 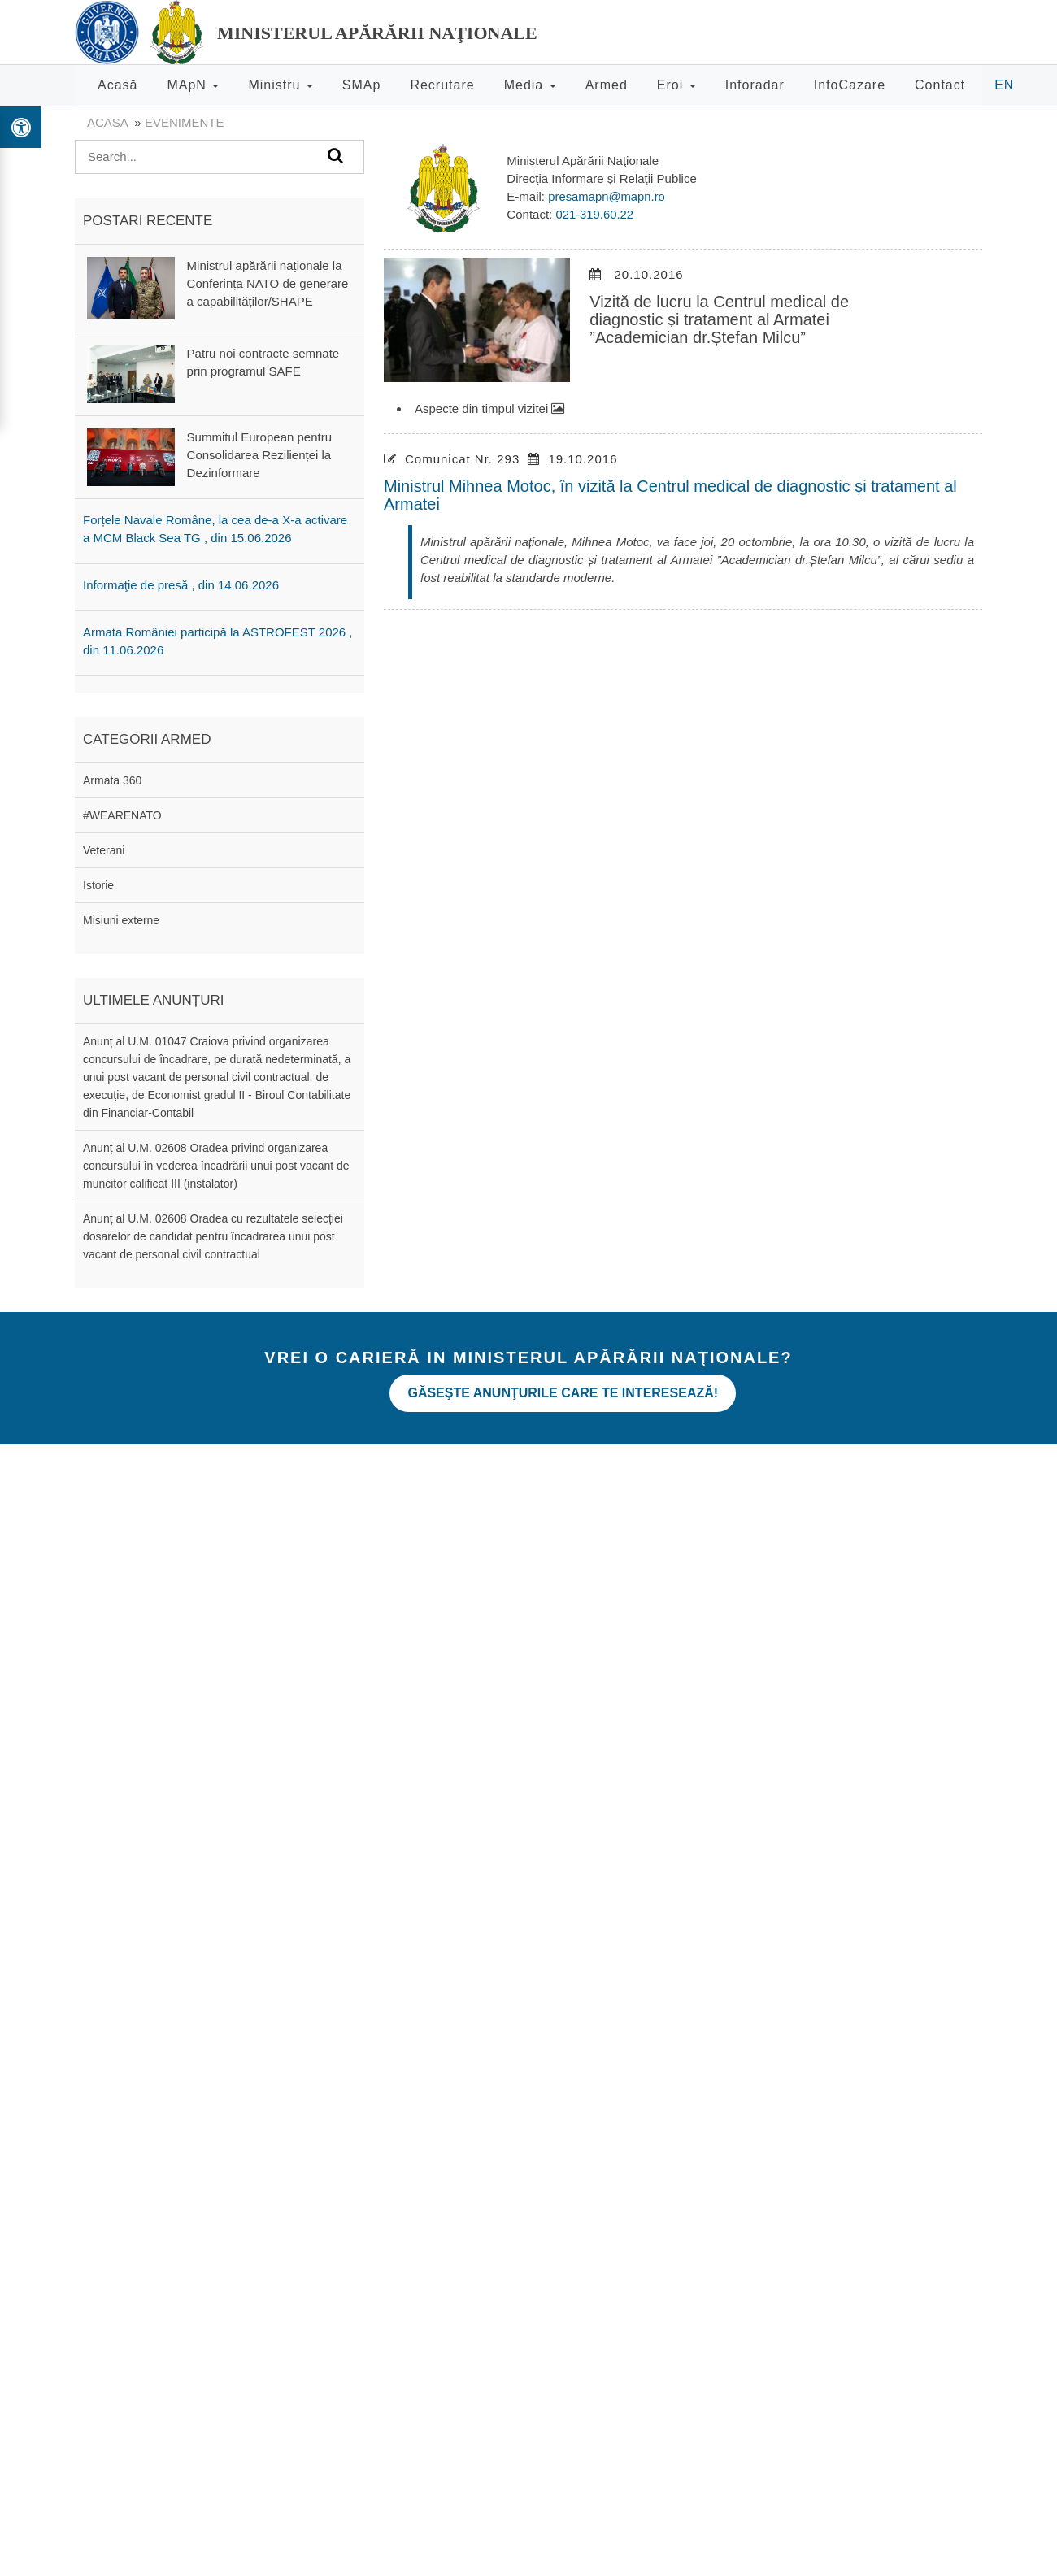 What do you see at coordinates (1004, 85) in the screenshot?
I see `EN` at bounding box center [1004, 85].